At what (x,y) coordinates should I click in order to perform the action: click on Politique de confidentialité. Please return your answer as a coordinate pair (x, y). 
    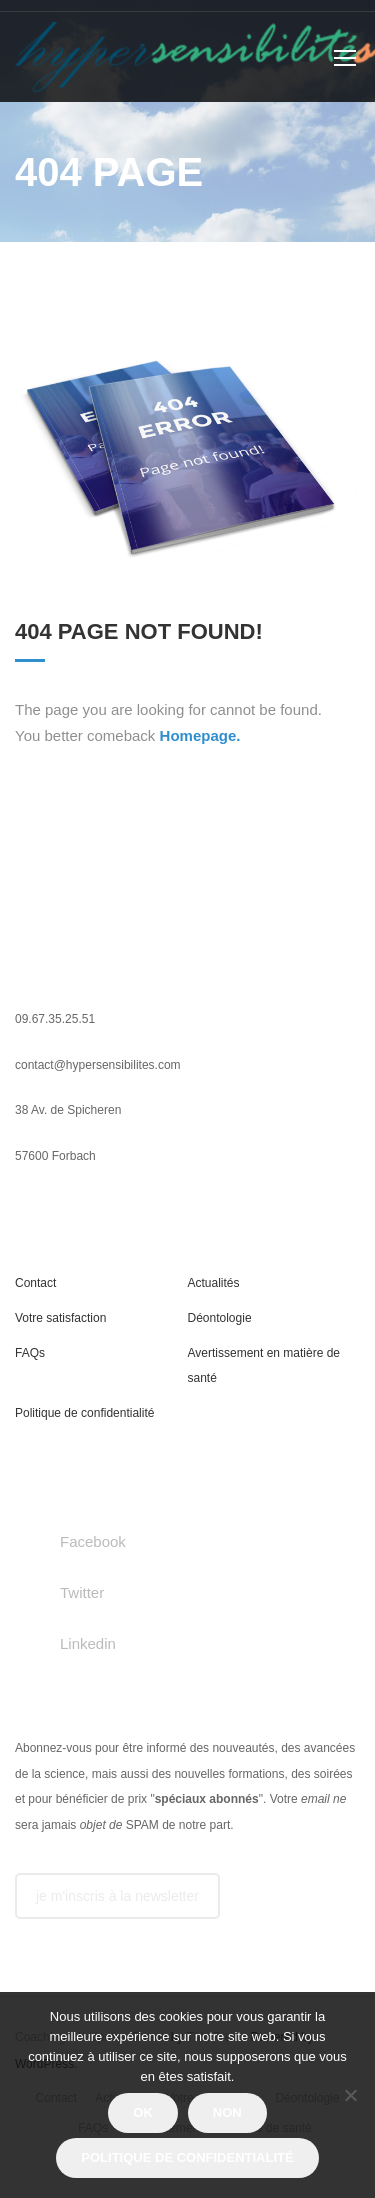
    Looking at the image, I should click on (84, 1413).